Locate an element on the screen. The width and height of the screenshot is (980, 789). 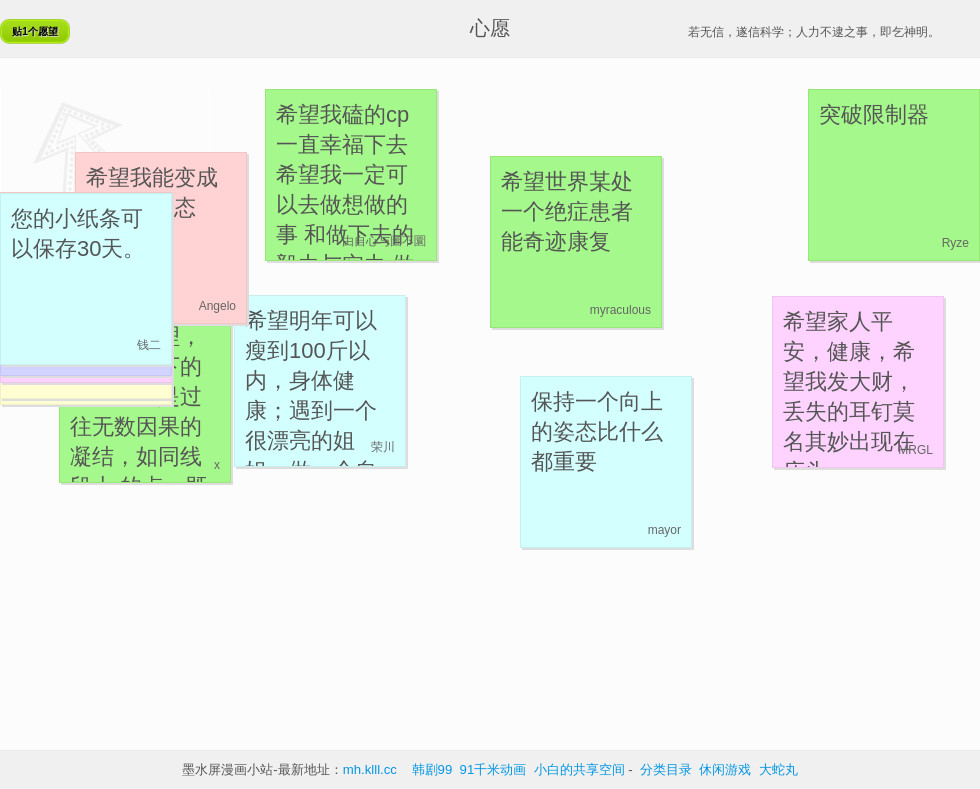
分类目录 is located at coordinates (666, 769).